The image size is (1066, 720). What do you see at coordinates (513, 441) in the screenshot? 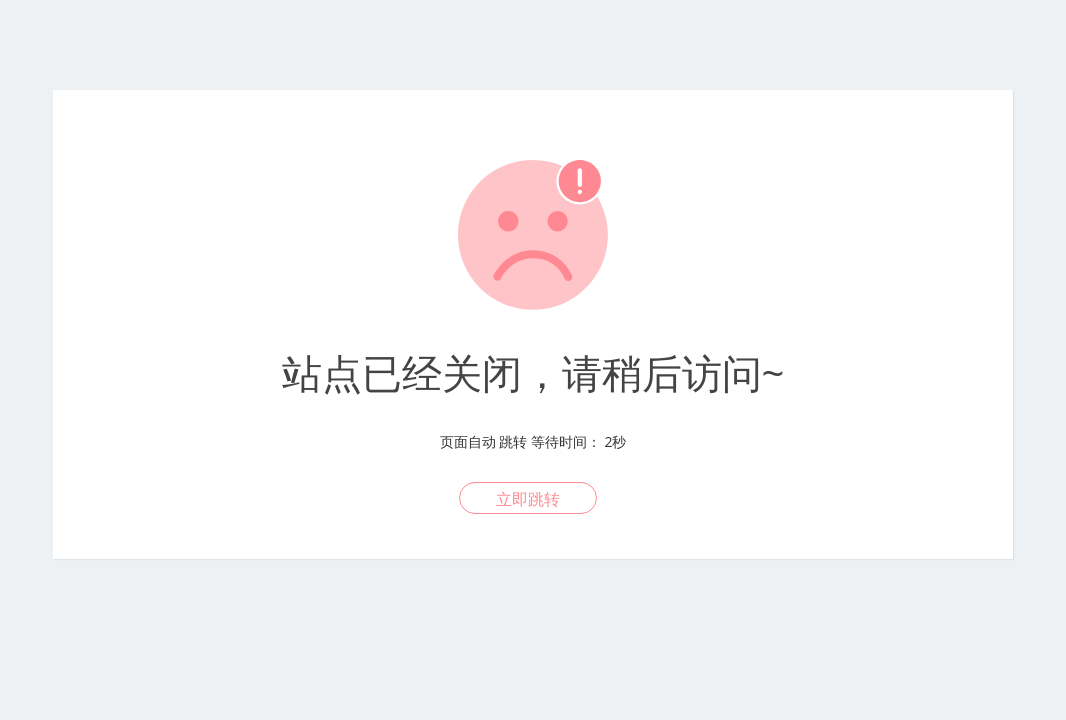
I see `跳转` at bounding box center [513, 441].